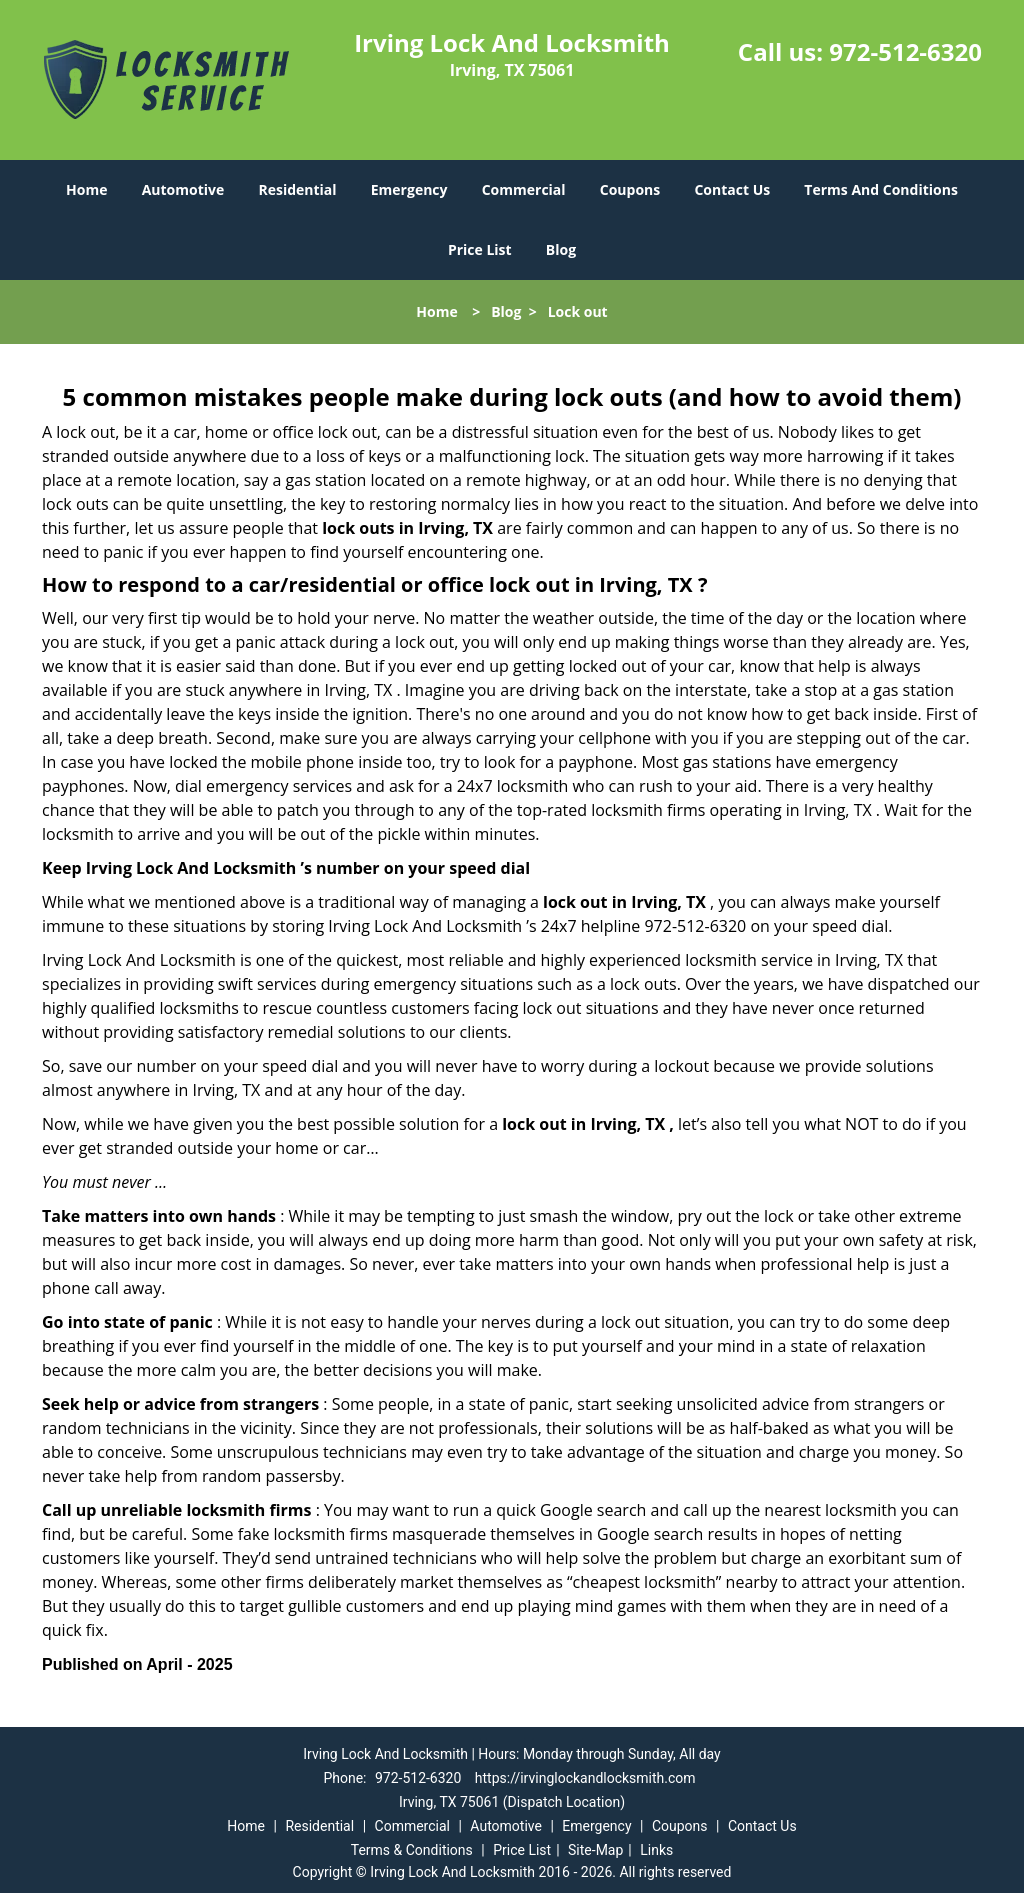 This screenshot has height=1893, width=1024. I want to click on Commercial, so click(524, 189).